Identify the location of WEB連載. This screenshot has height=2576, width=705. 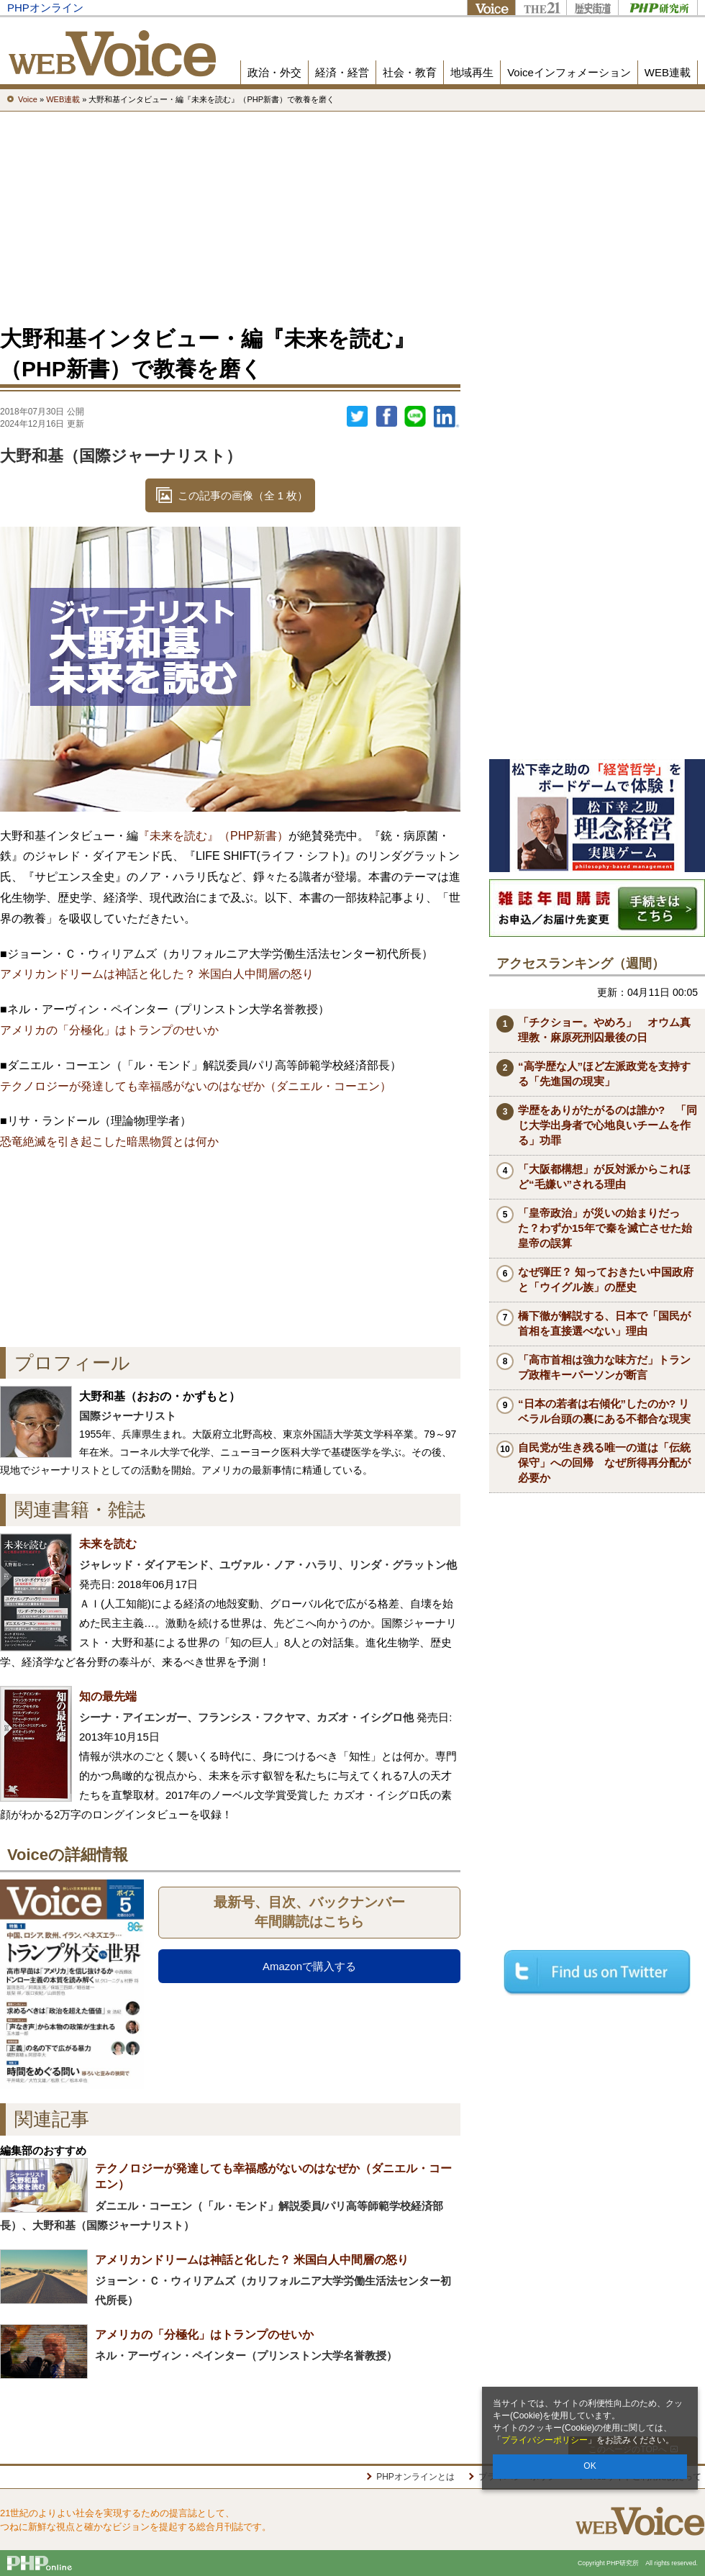
(668, 72).